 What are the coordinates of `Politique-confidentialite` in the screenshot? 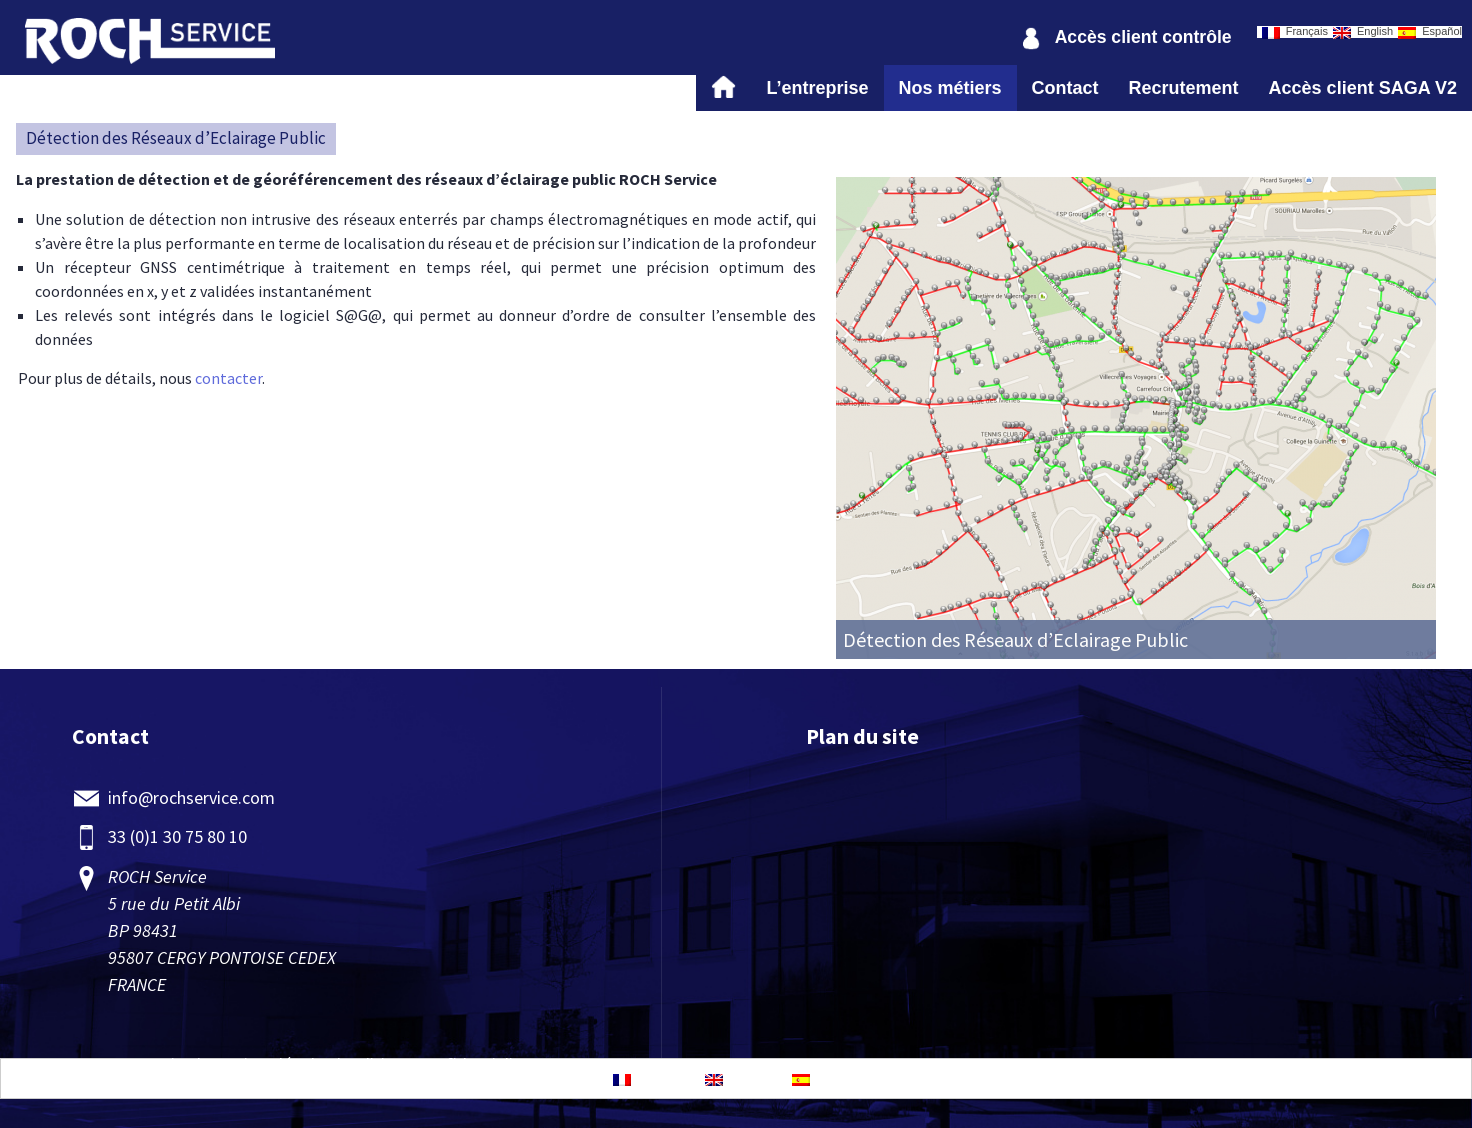 It's located at (437, 1064).